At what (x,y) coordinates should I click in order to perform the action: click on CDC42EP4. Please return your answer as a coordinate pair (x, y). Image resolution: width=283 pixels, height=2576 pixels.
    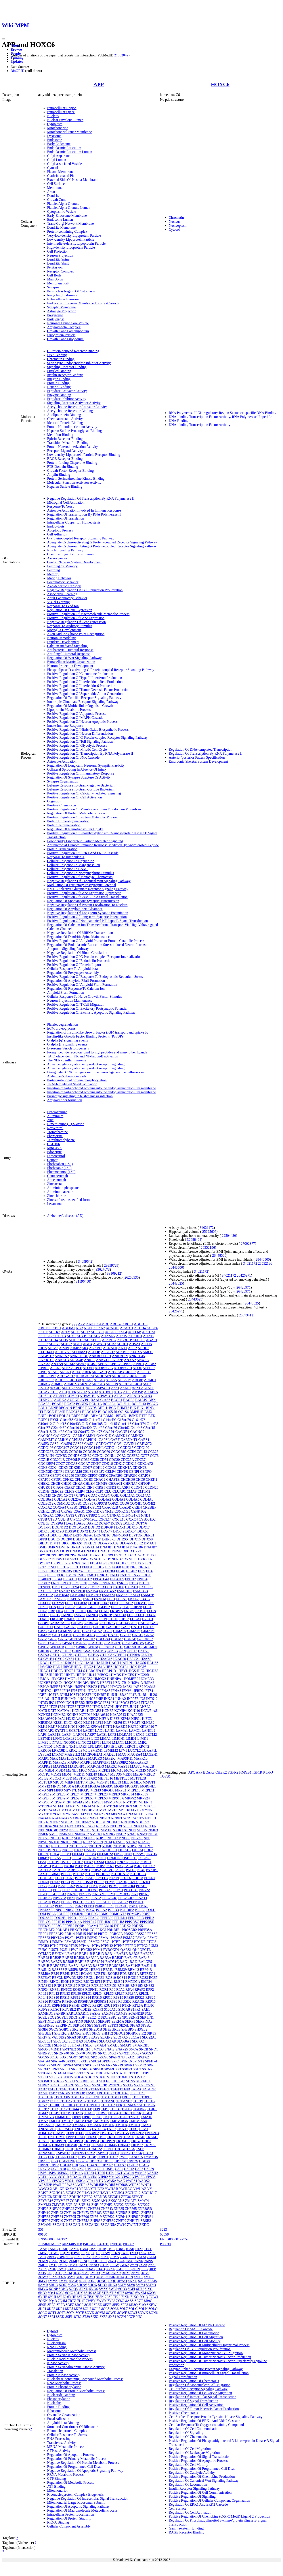
    Looking at the image, I should click on (46, 1463).